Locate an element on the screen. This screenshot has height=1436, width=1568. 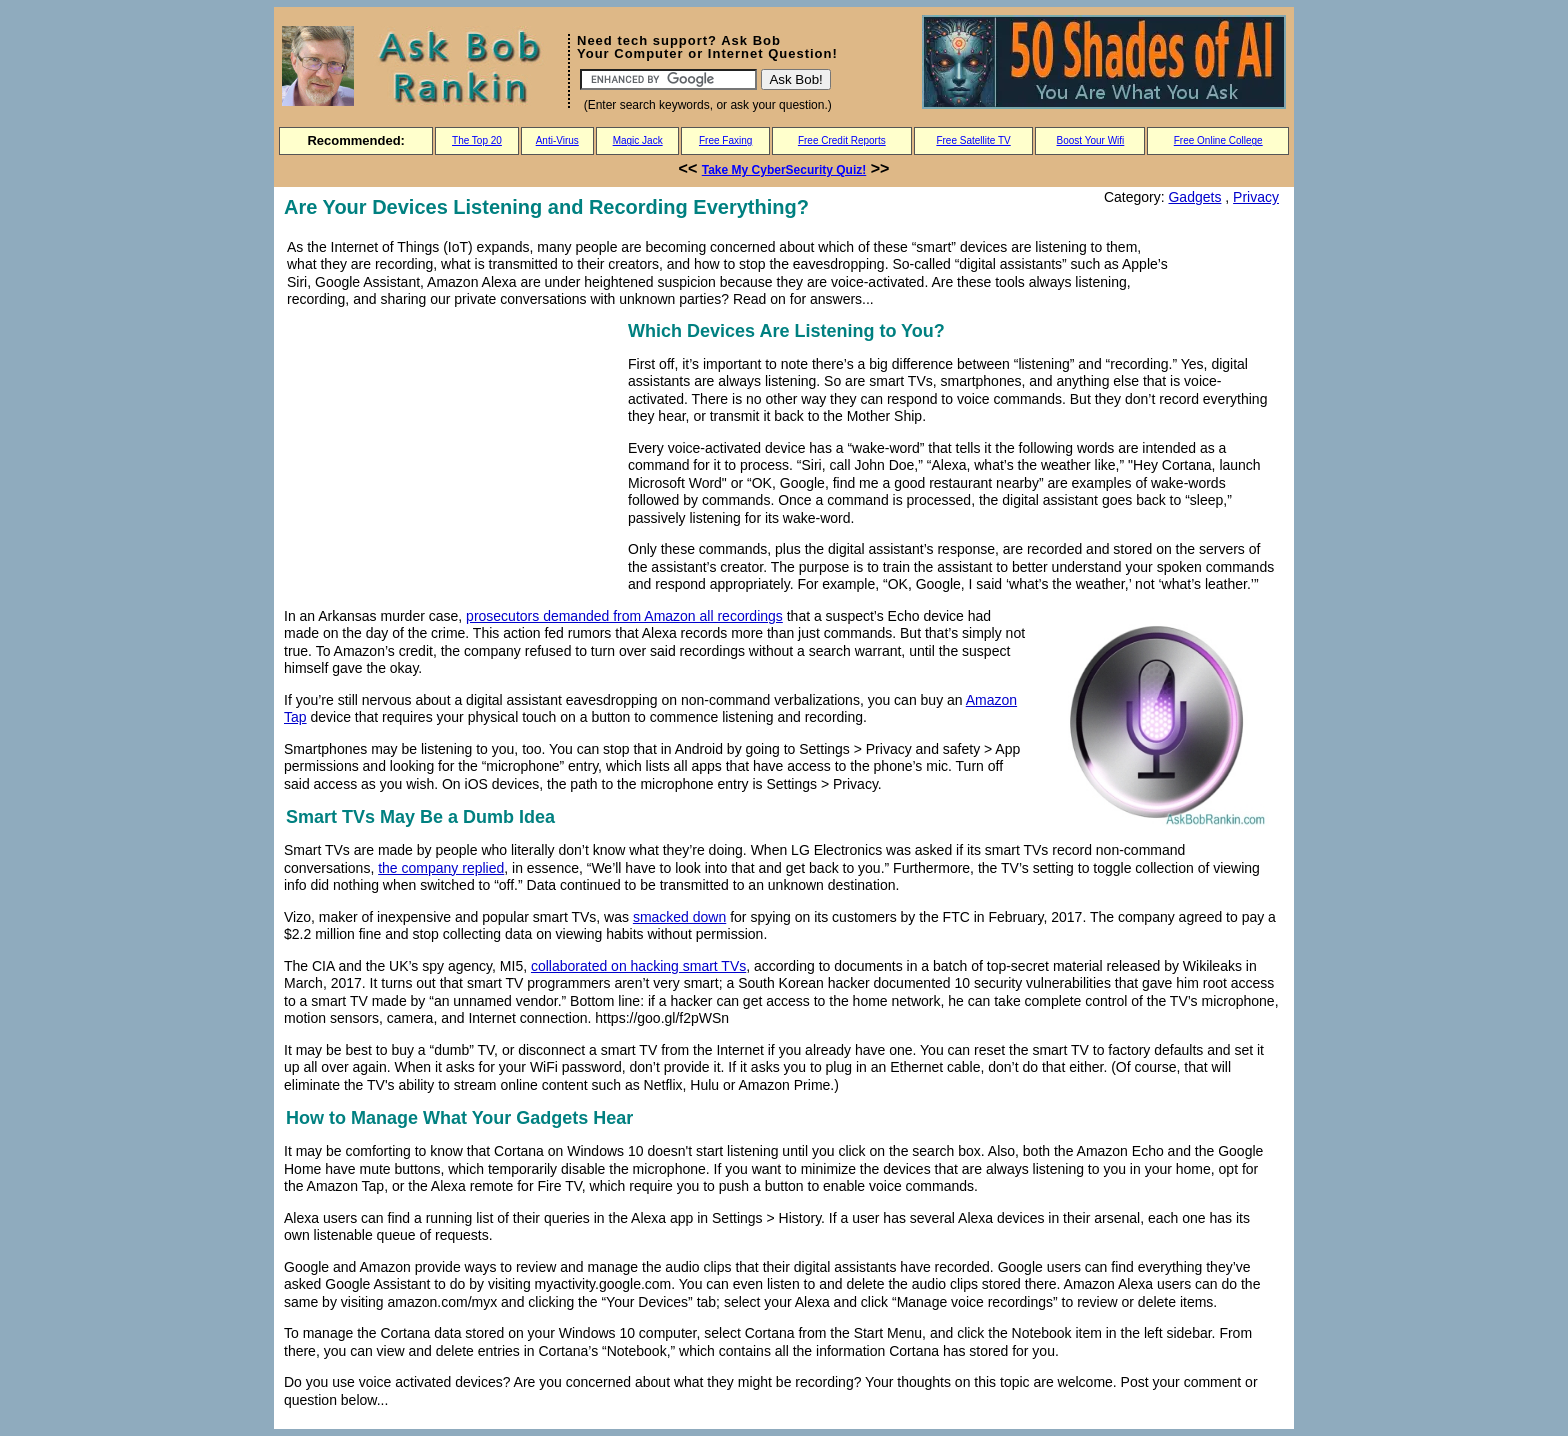
The Top 20 is located at coordinates (477, 140).